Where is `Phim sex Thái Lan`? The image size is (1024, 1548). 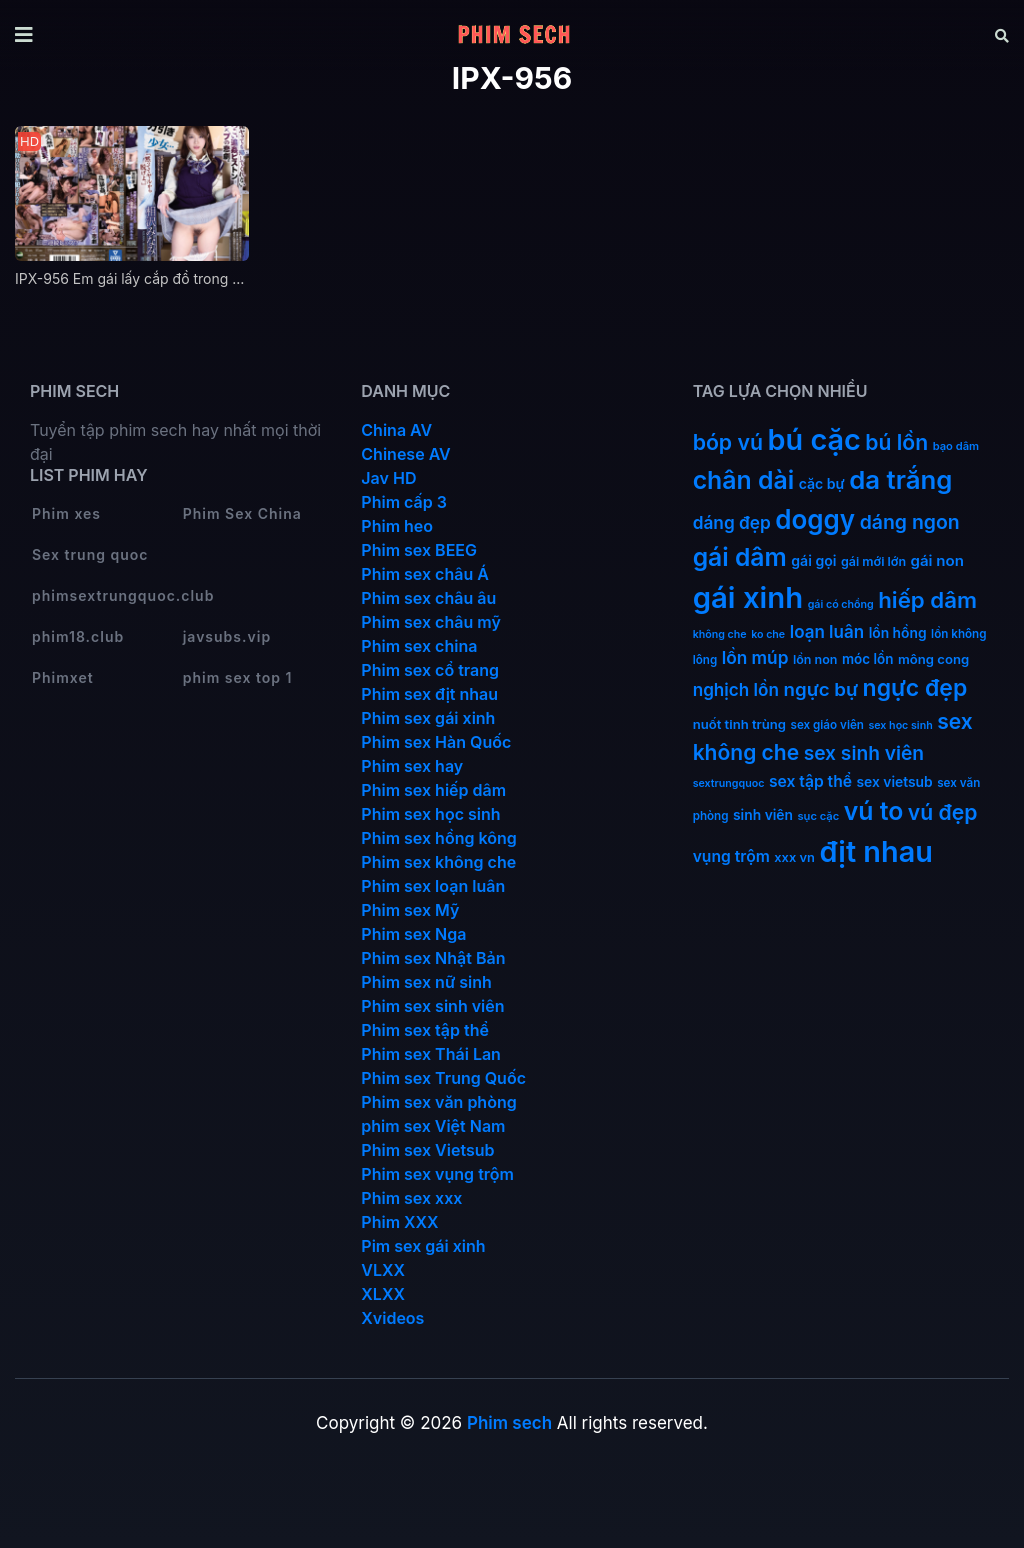
Phim sex Thái Lan is located at coordinates (431, 1054).